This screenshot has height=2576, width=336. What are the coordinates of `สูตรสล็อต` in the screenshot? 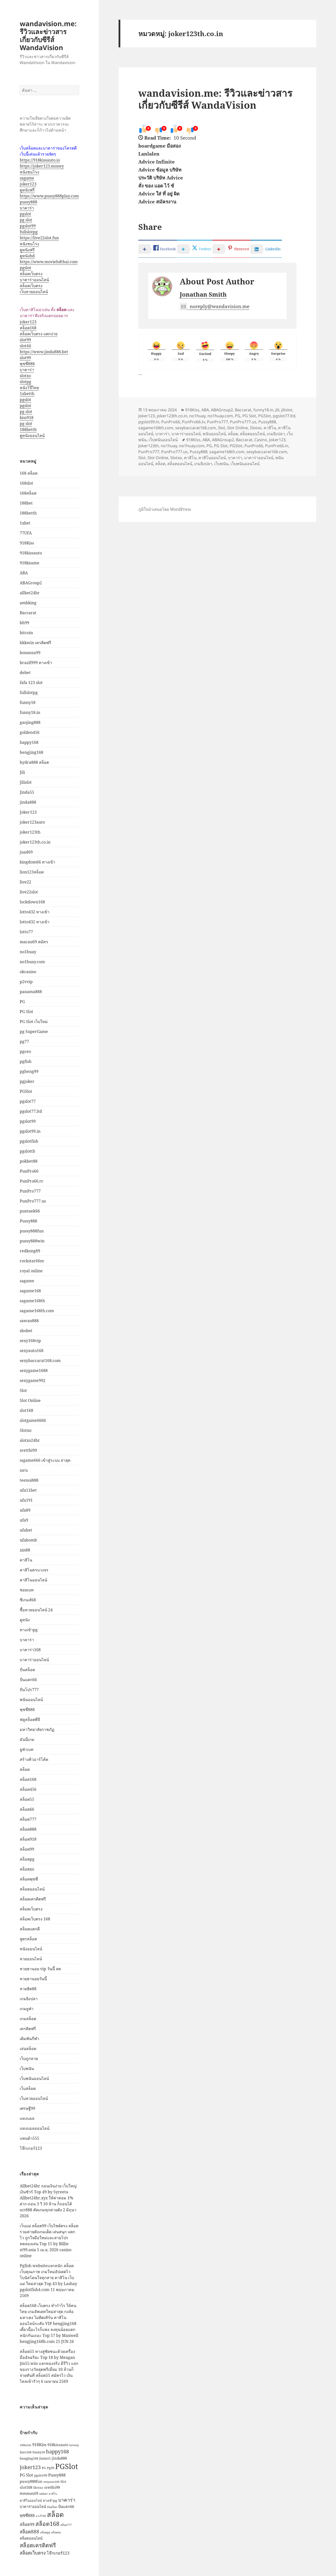 It's located at (28, 1939).